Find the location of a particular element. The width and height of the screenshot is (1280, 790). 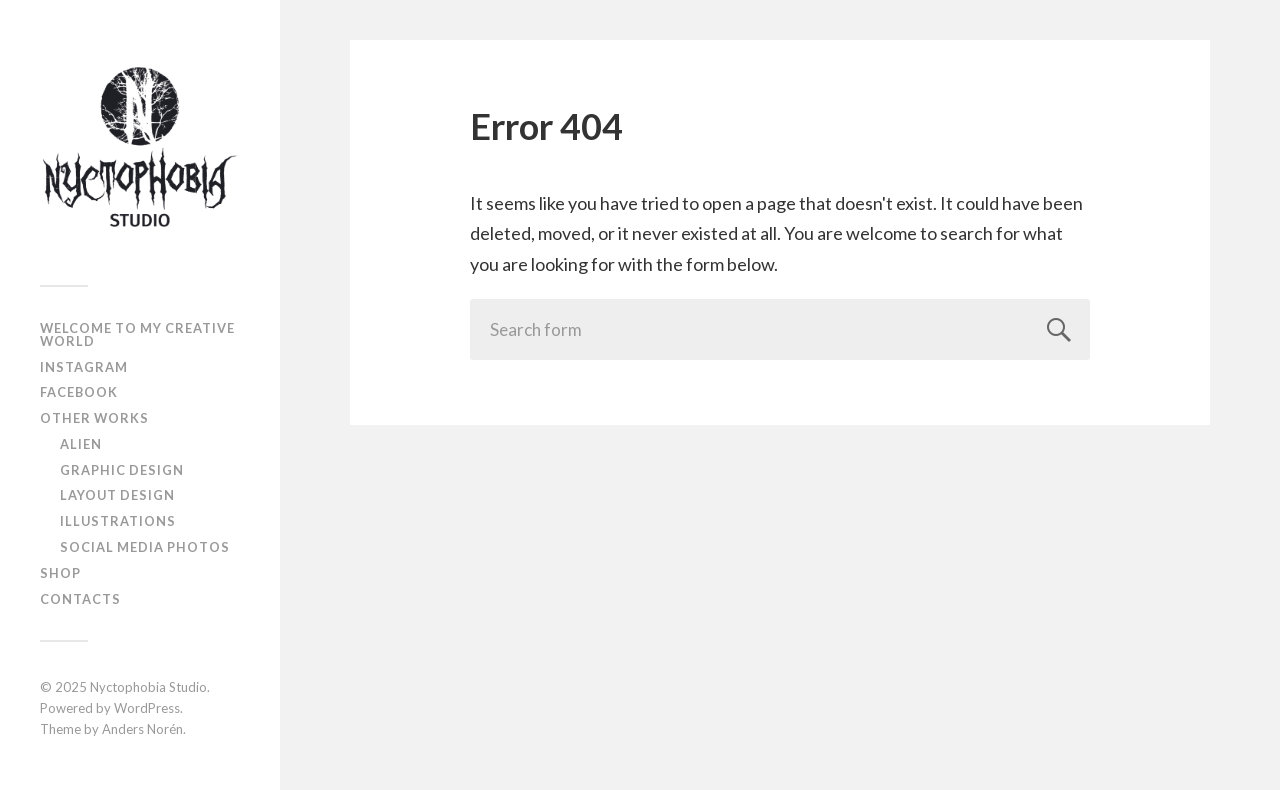

Facebook is located at coordinates (79, 392).